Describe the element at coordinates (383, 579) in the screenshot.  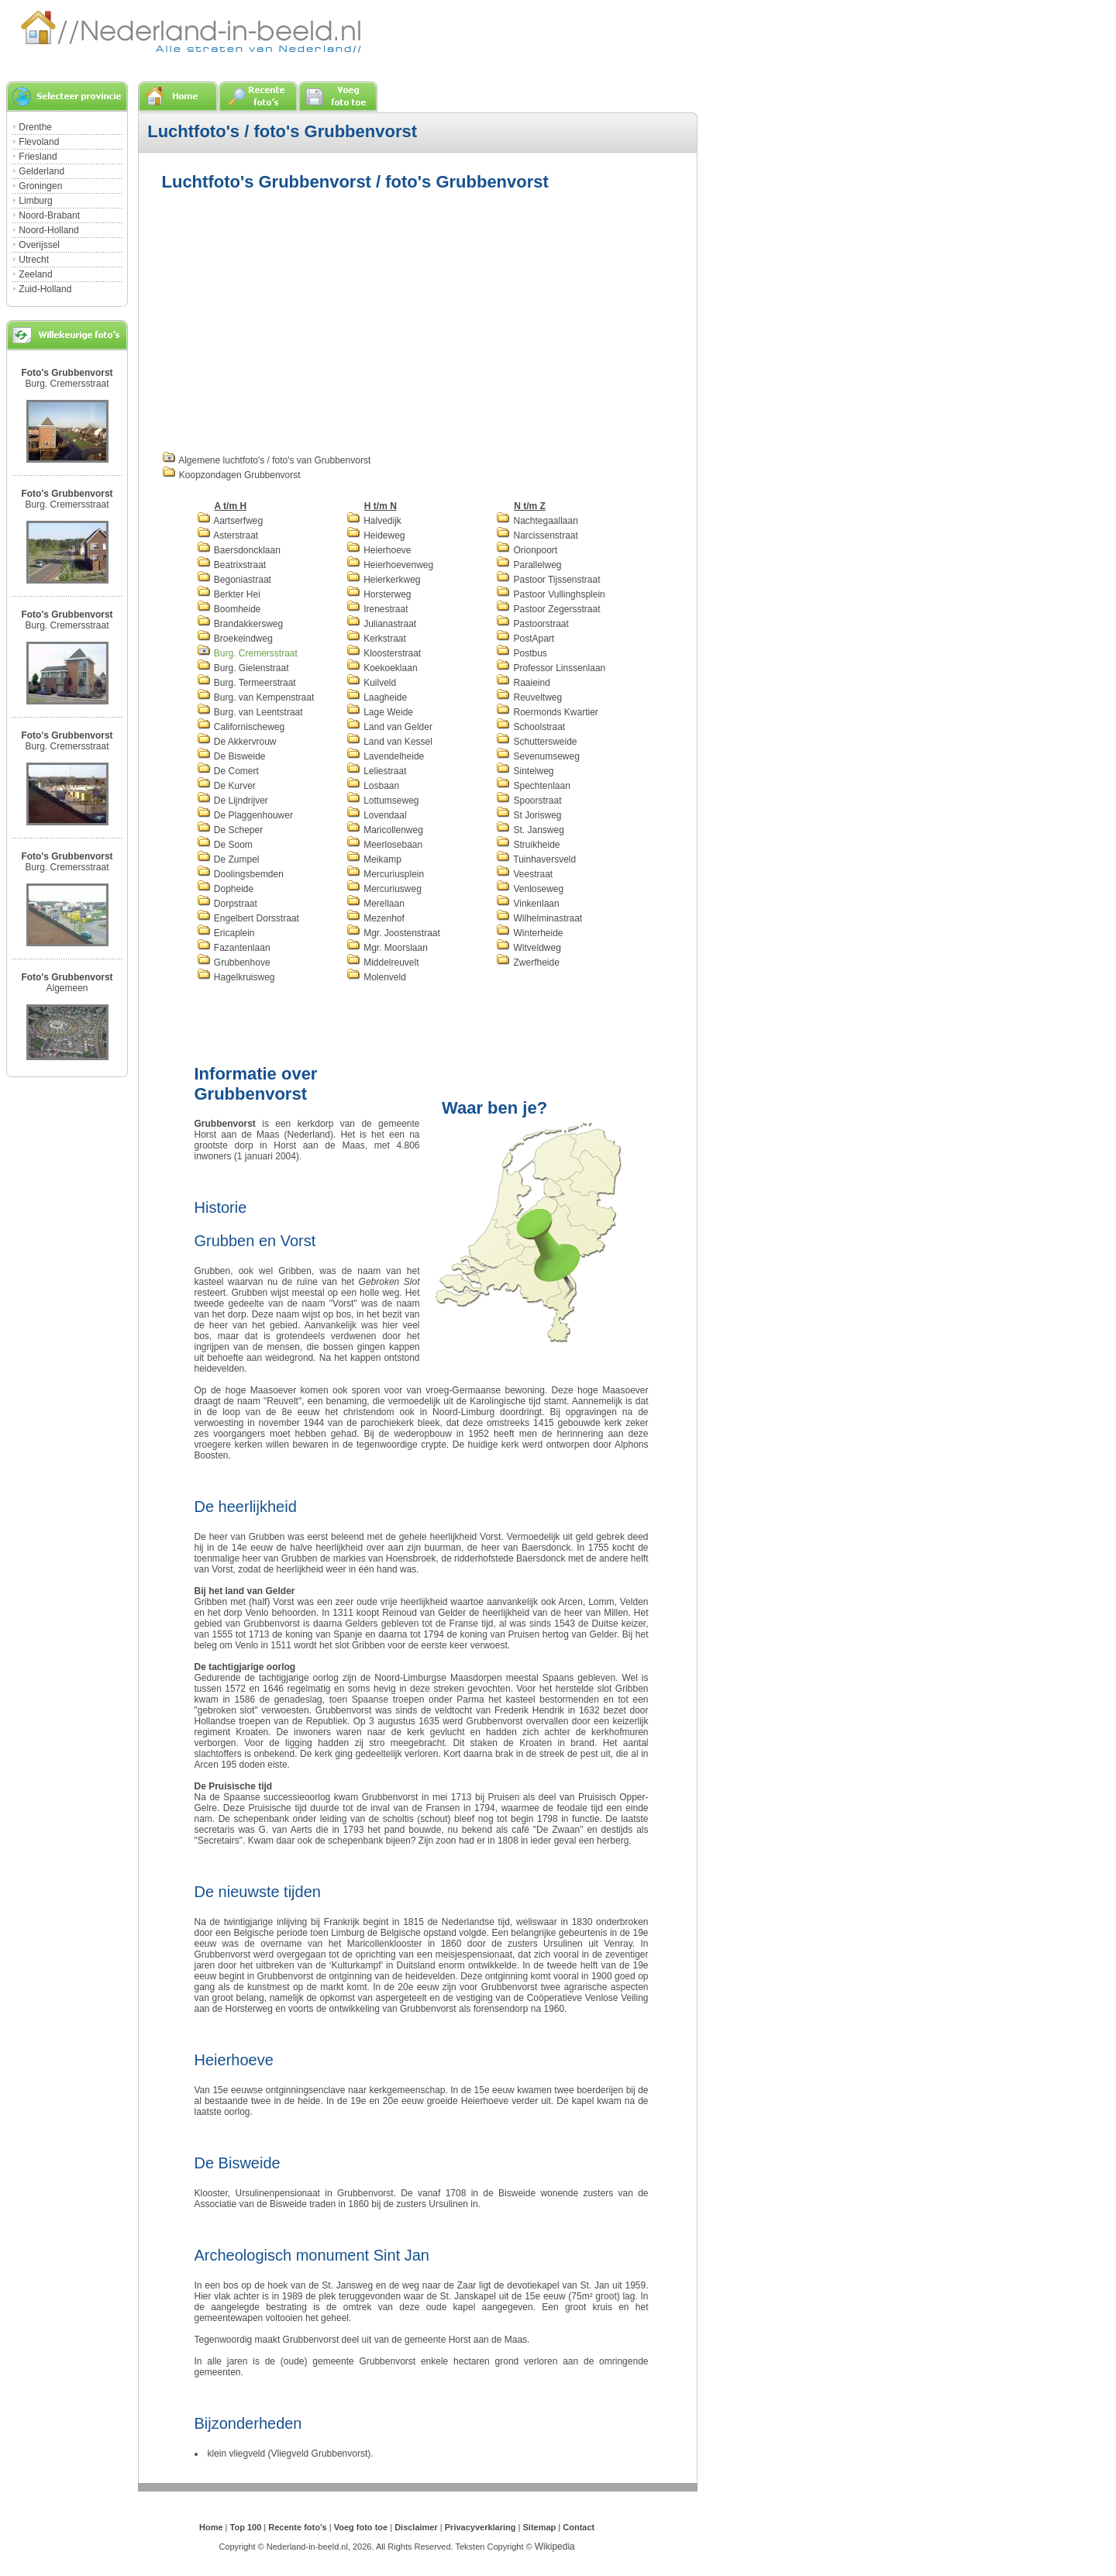
I see `Heierkerkweg` at that location.